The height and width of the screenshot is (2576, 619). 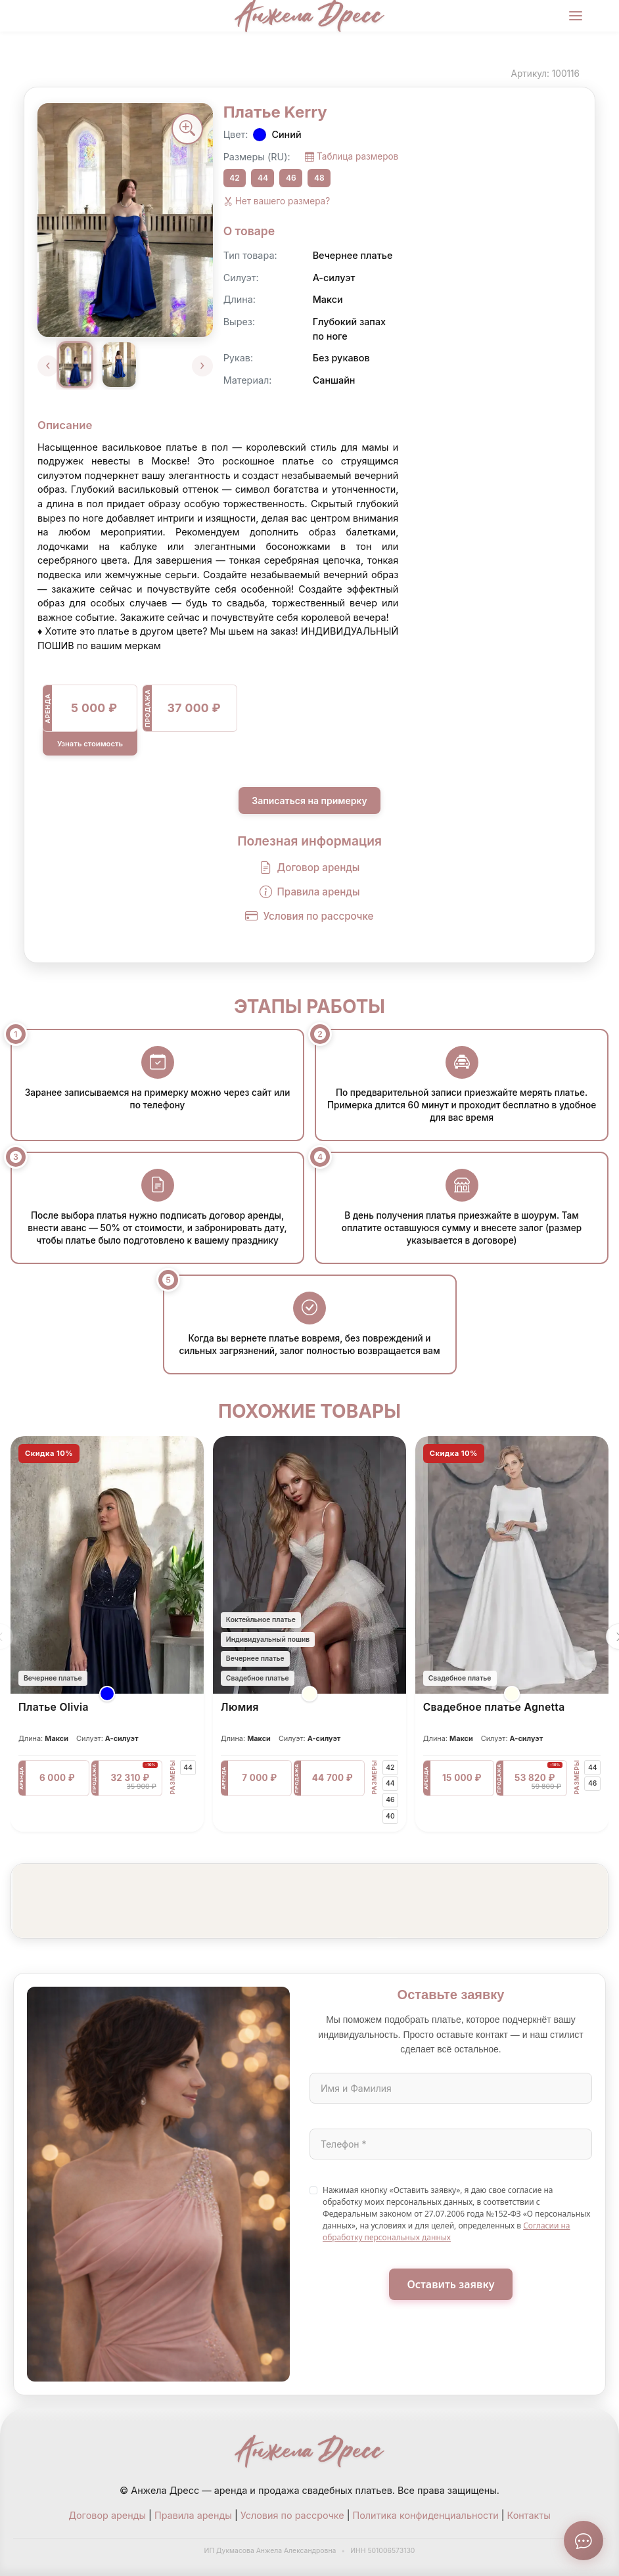 What do you see at coordinates (277, 201) in the screenshot?
I see `Нет вашего размера?` at bounding box center [277, 201].